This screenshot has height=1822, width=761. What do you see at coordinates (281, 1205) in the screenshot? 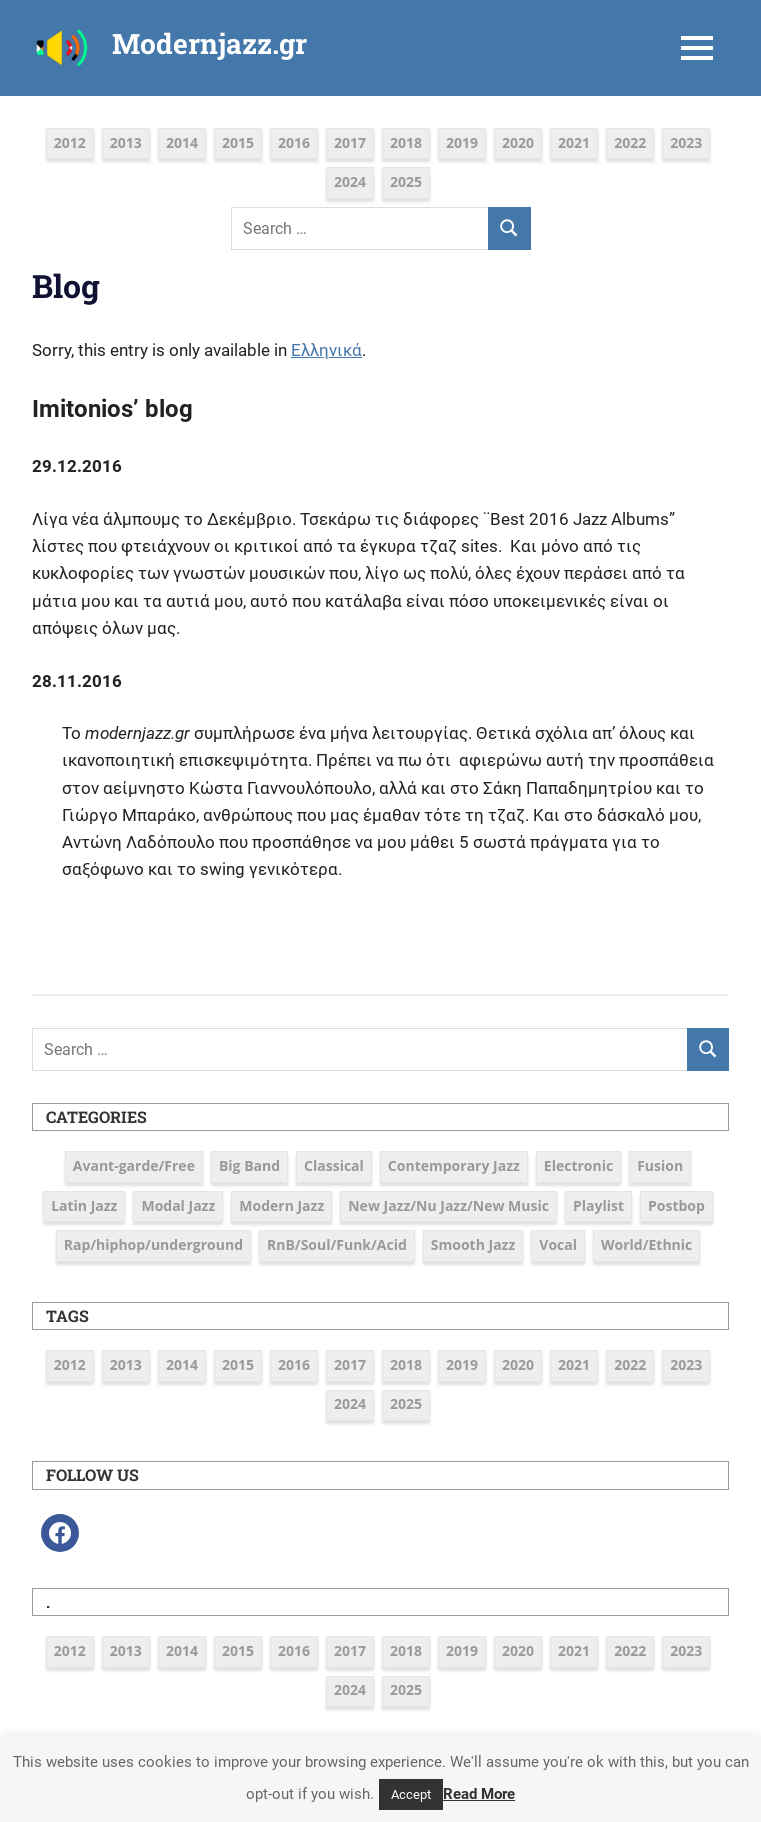
I see `Modern Jazz [Modern Jazz (42 items)]` at bounding box center [281, 1205].